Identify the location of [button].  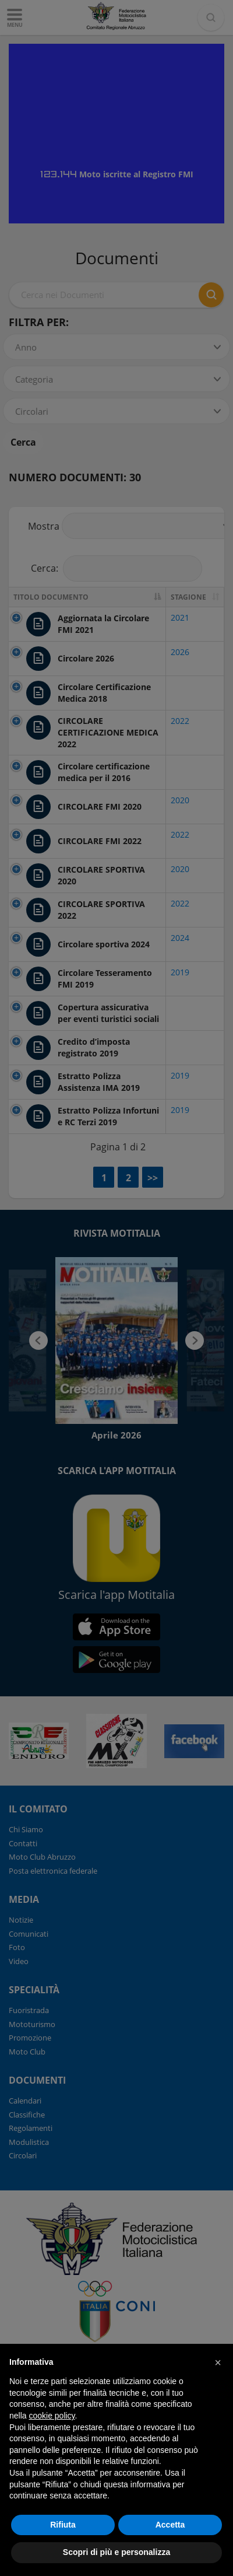
(218, 2362).